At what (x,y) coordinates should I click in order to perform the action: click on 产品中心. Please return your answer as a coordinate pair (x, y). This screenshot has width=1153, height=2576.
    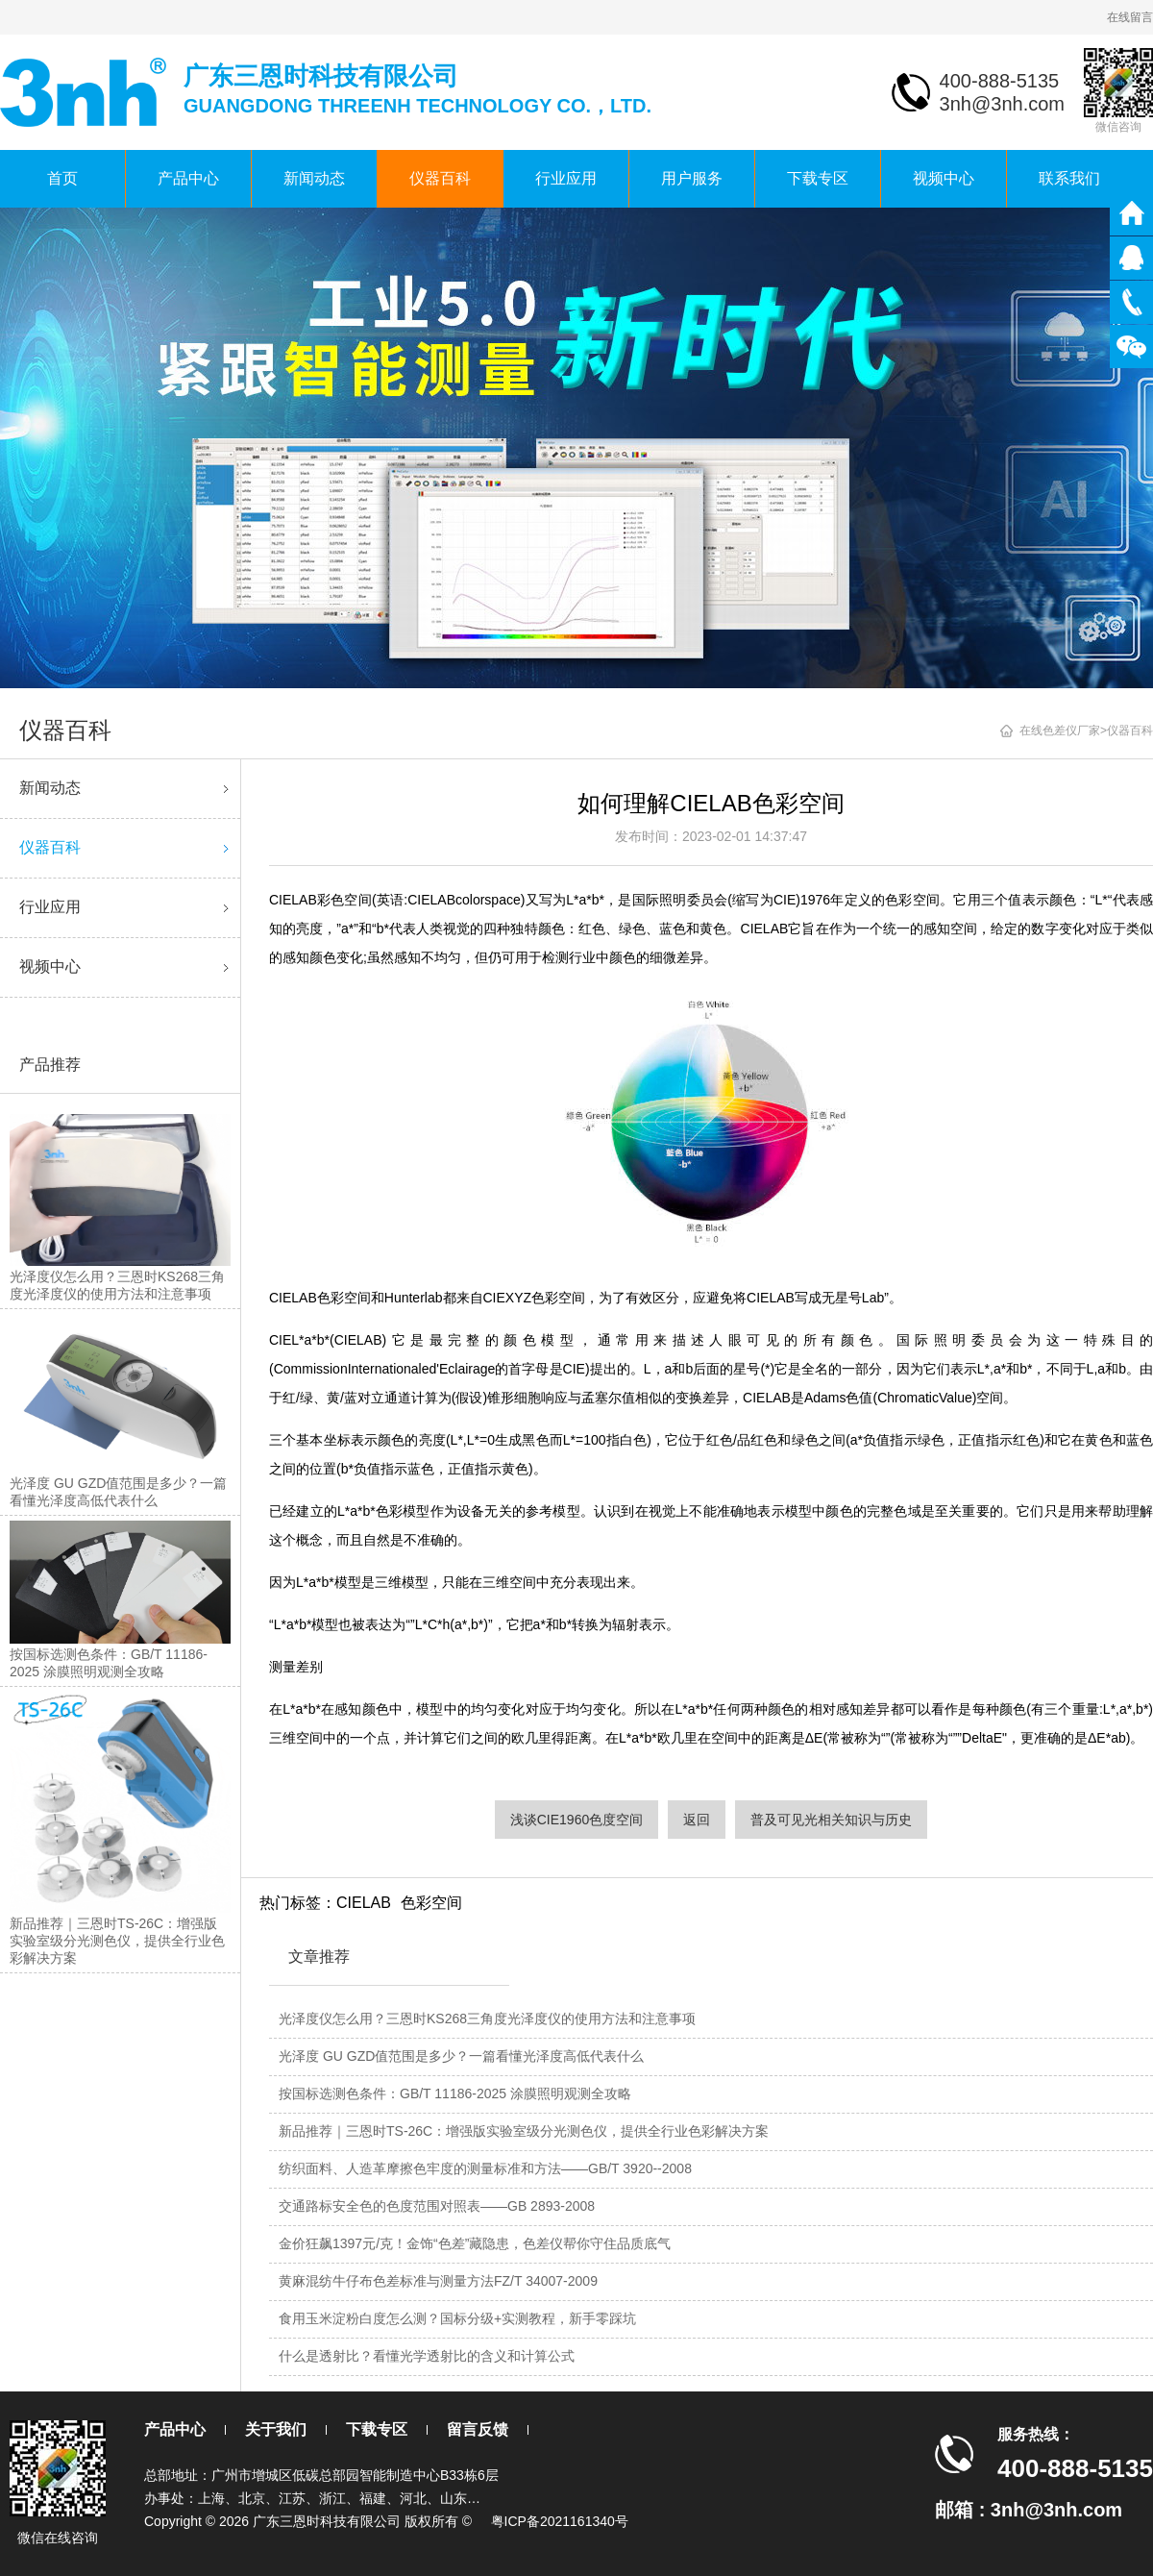
    Looking at the image, I should click on (188, 178).